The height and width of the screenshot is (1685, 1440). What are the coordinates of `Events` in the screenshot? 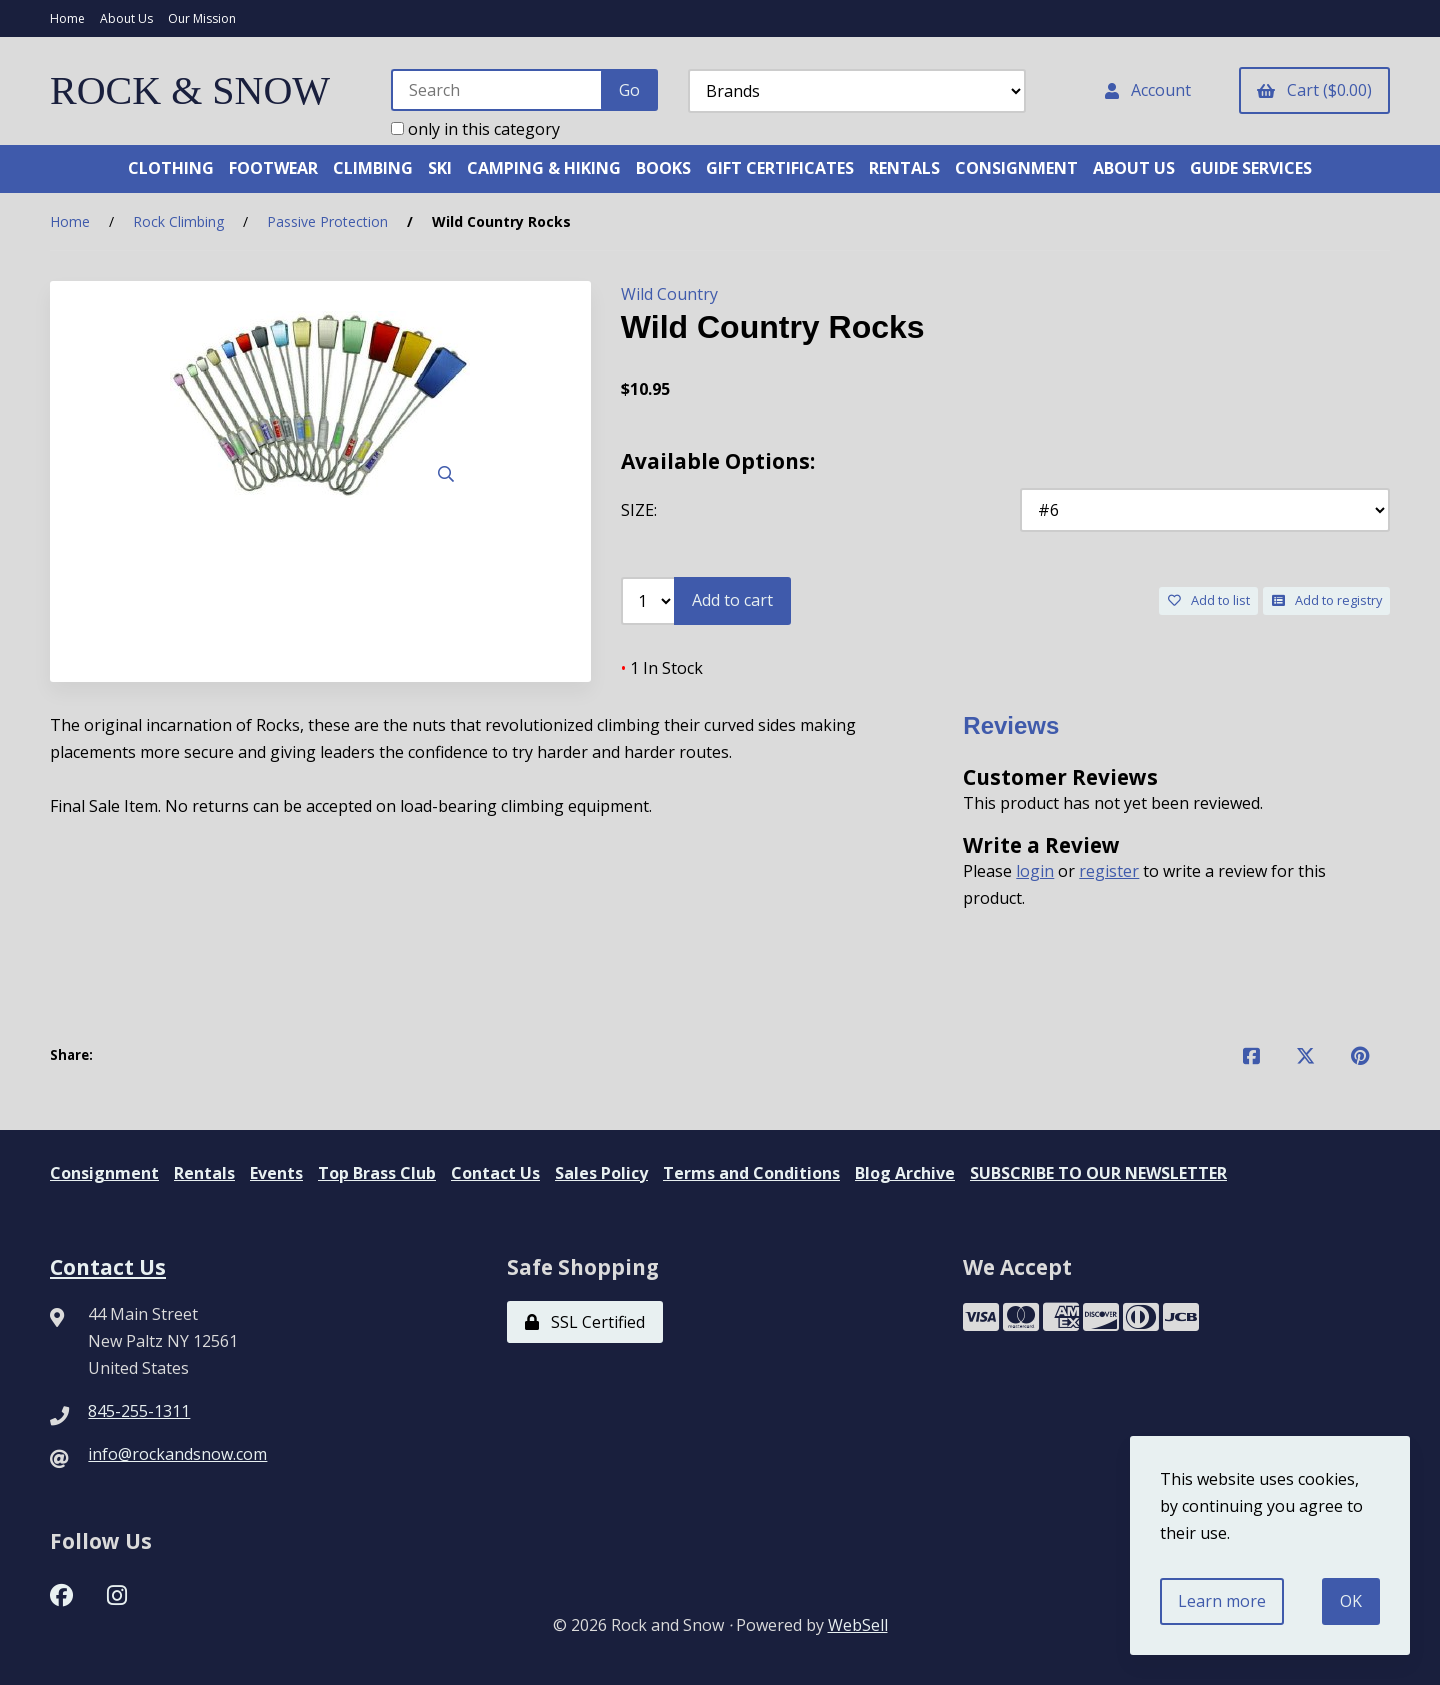 It's located at (276, 1173).